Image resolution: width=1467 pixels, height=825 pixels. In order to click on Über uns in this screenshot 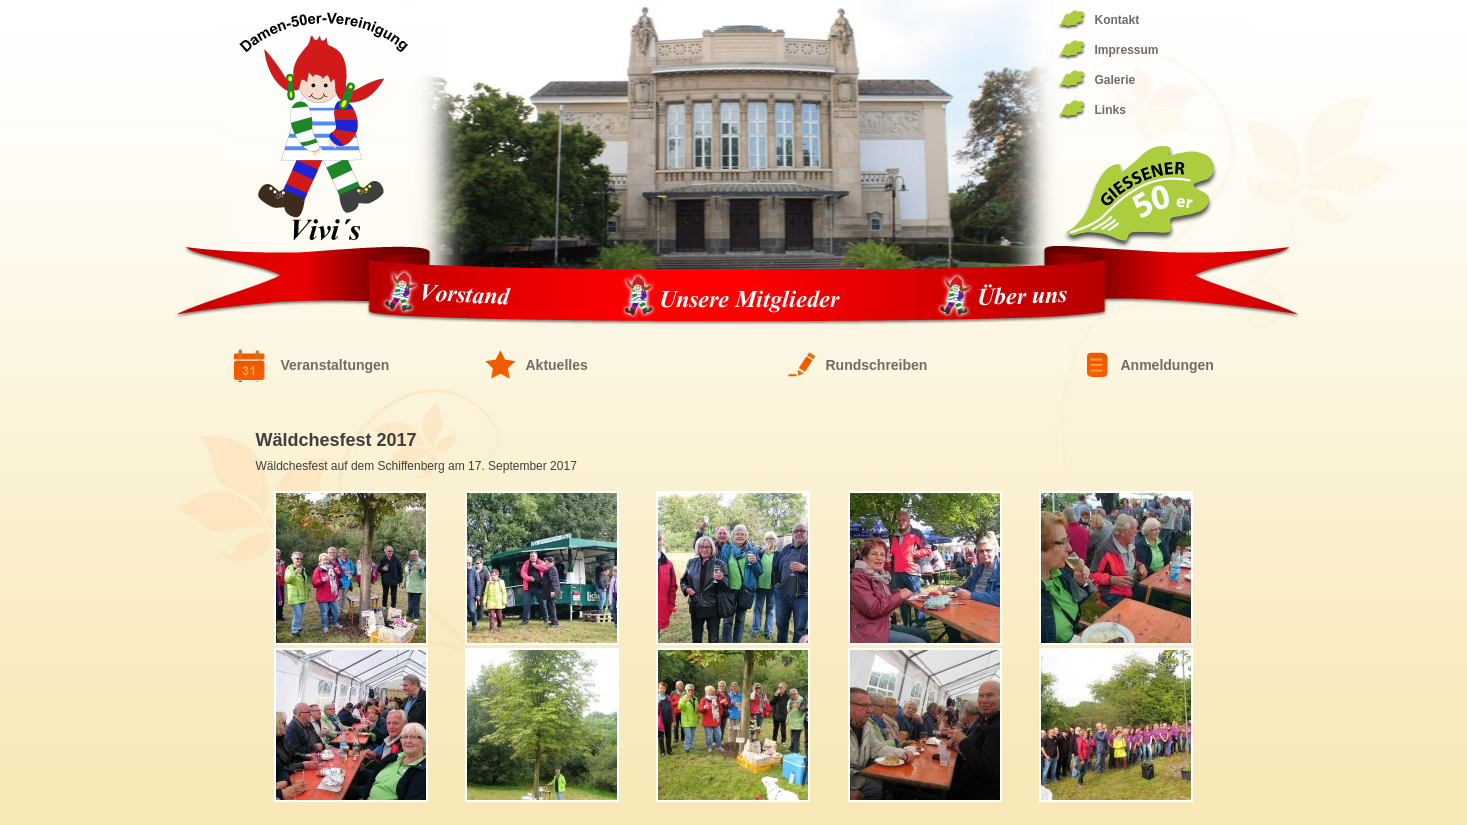, I will do `click(1003, 297)`.